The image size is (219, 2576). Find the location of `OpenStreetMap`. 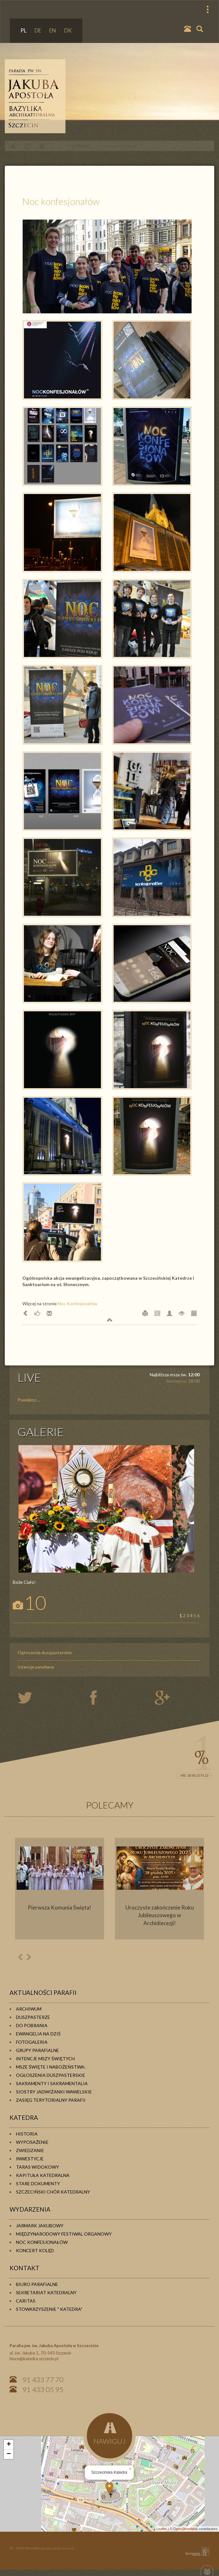

OpenStreetMap is located at coordinates (185, 2529).